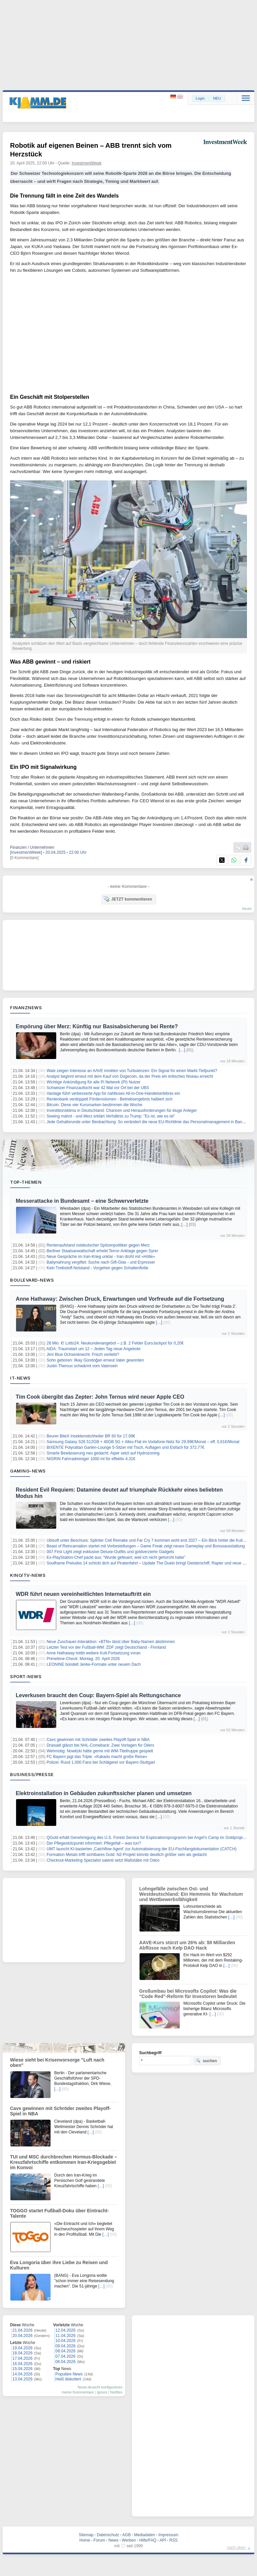  Describe the element at coordinates (82, 1201) in the screenshot. I see `Messerattacke in Bundesamt – eine Schwerverletzte` at that location.